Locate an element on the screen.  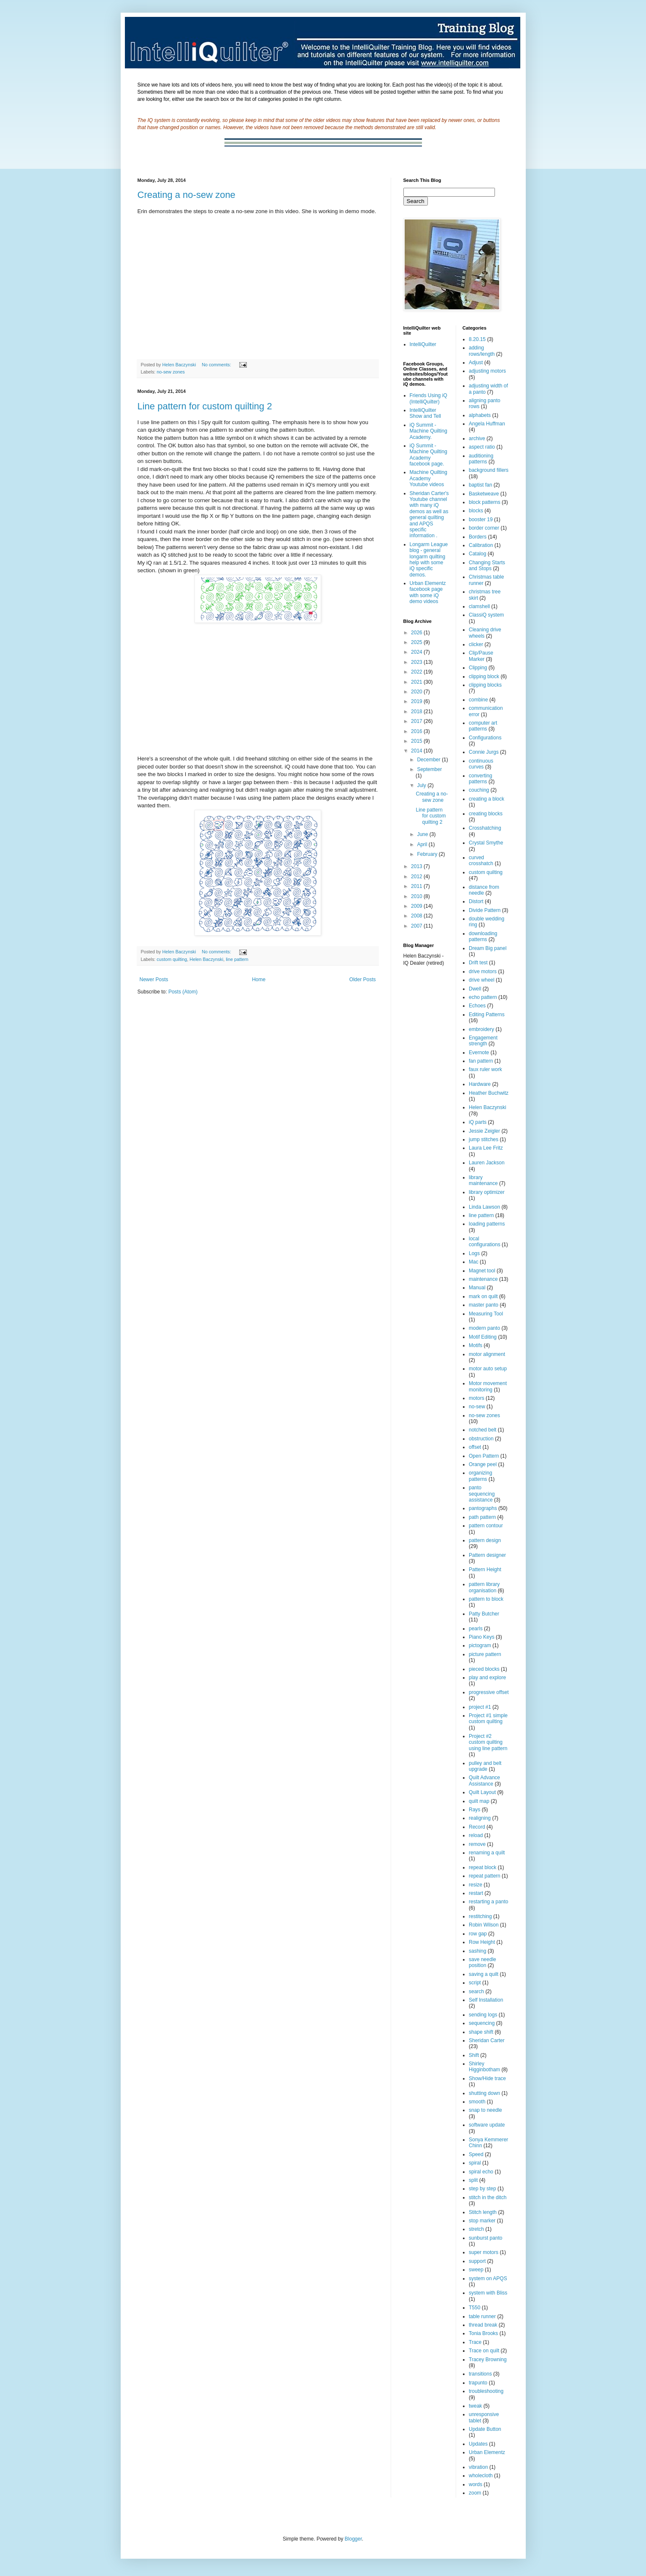
Tracey Browning is located at coordinates (488, 2359).